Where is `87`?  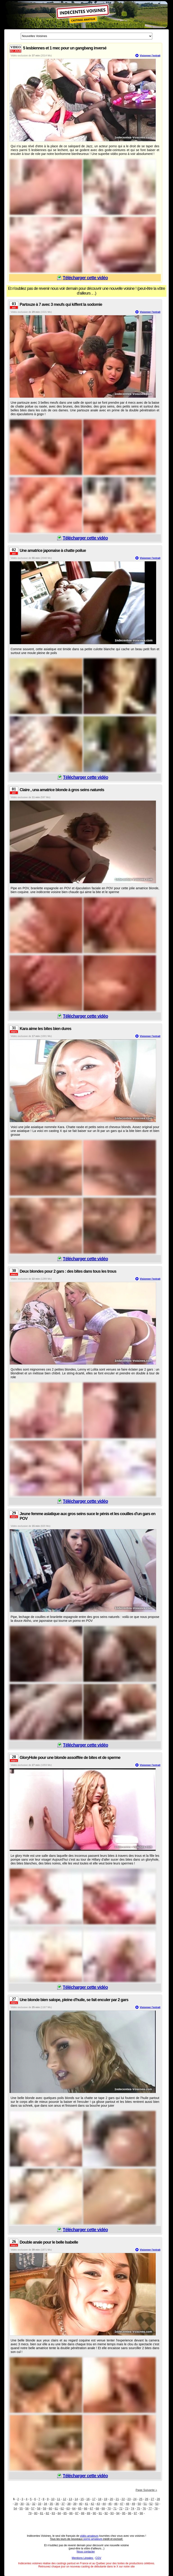
87 is located at coordinates (76, 2513).